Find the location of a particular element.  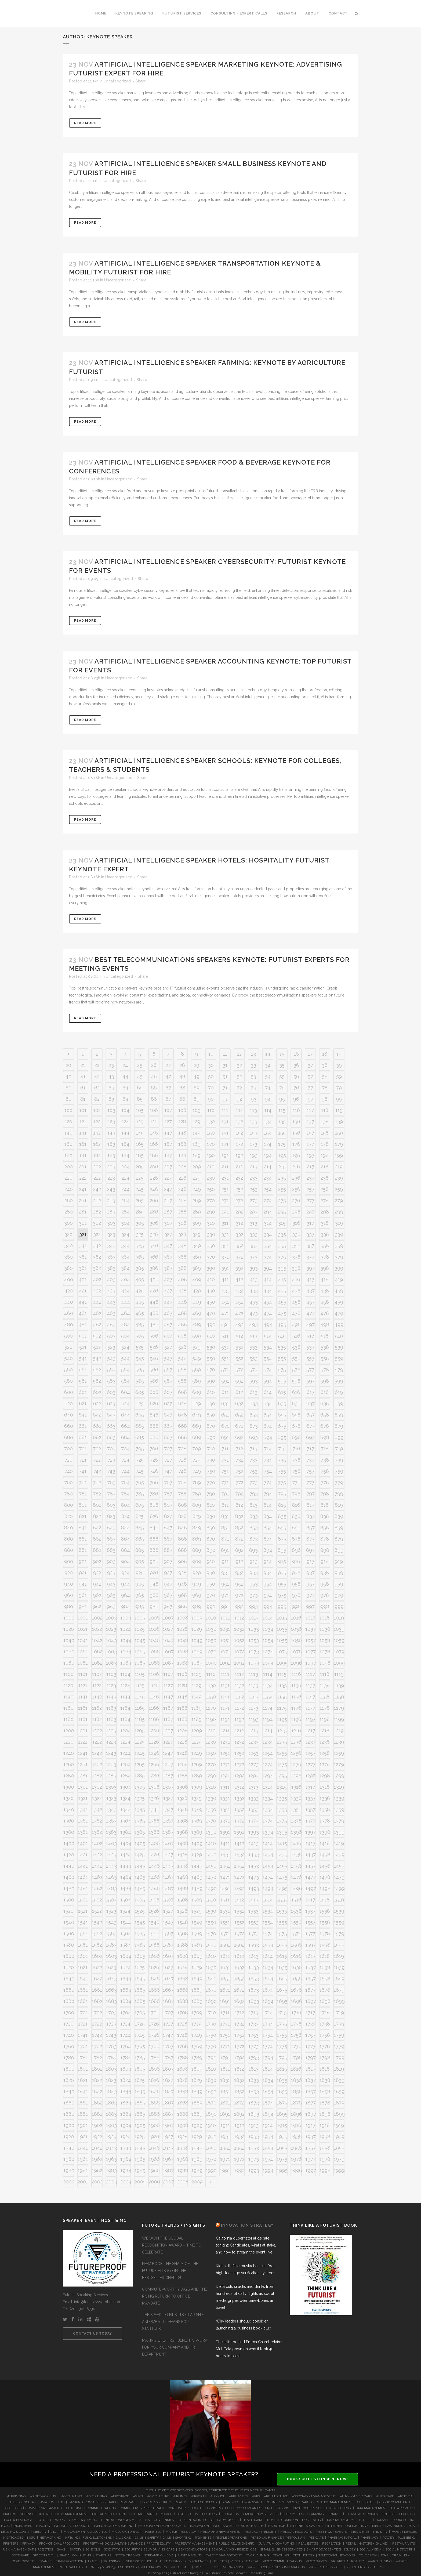

741 is located at coordinates (82, 1471).